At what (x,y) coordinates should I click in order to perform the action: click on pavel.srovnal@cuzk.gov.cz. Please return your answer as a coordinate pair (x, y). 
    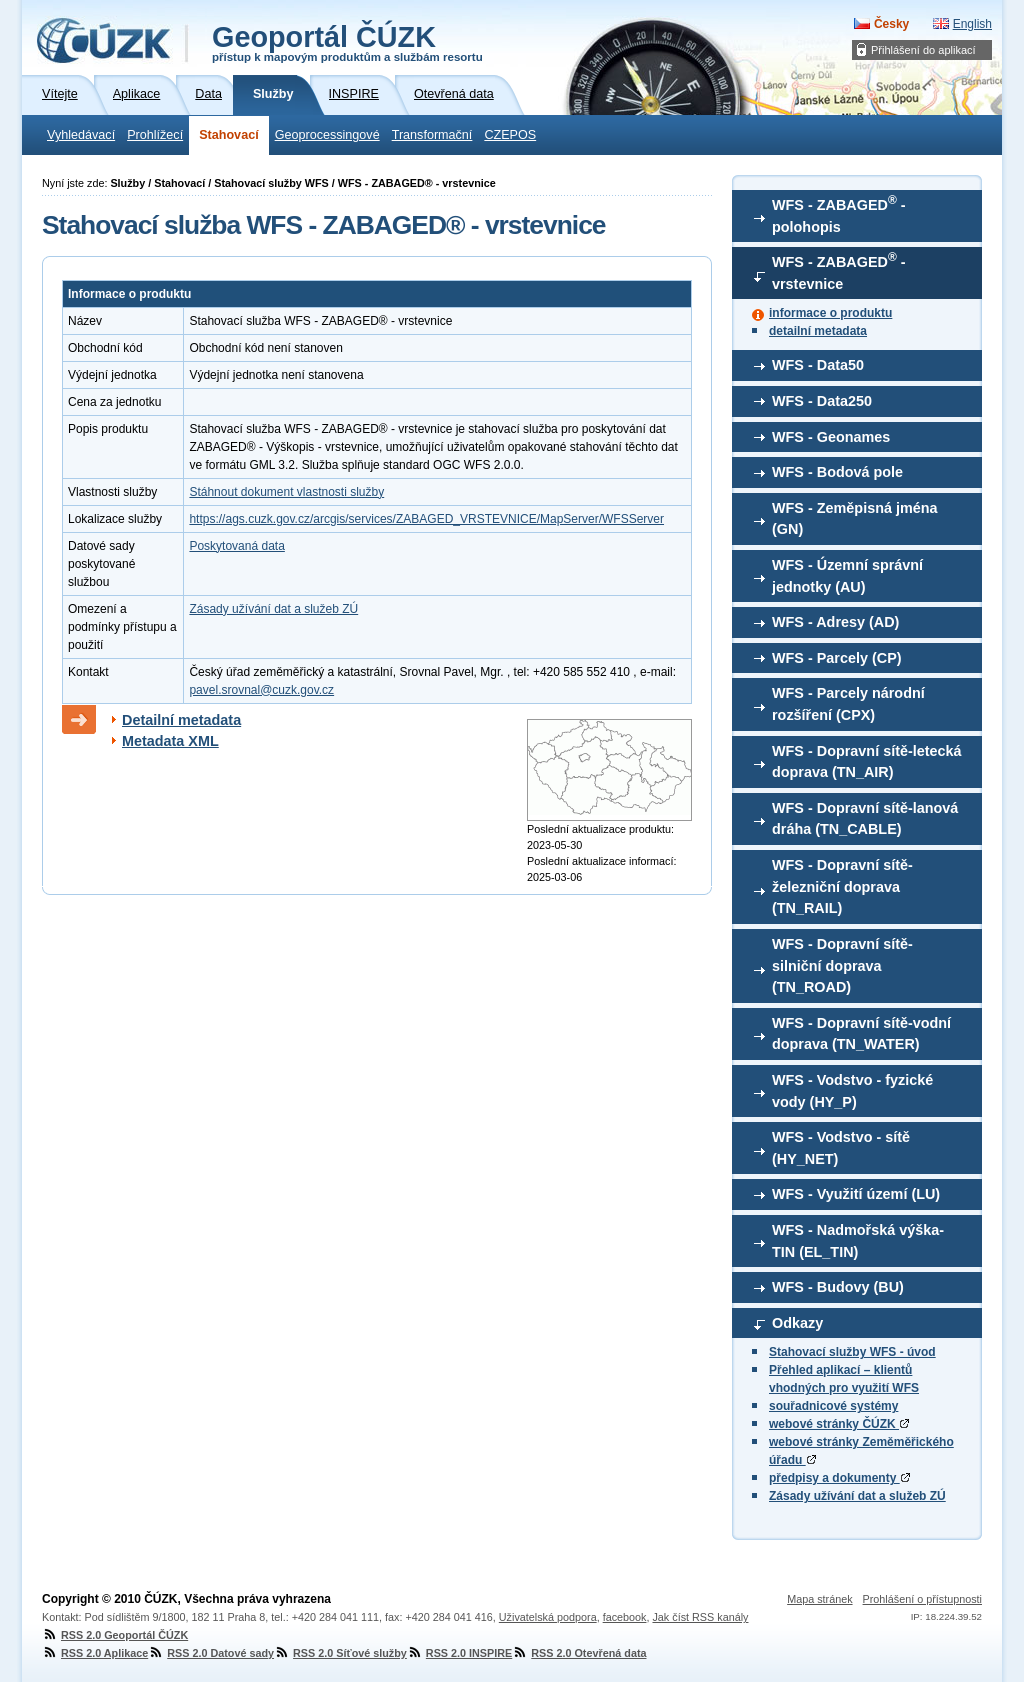
    Looking at the image, I should click on (261, 690).